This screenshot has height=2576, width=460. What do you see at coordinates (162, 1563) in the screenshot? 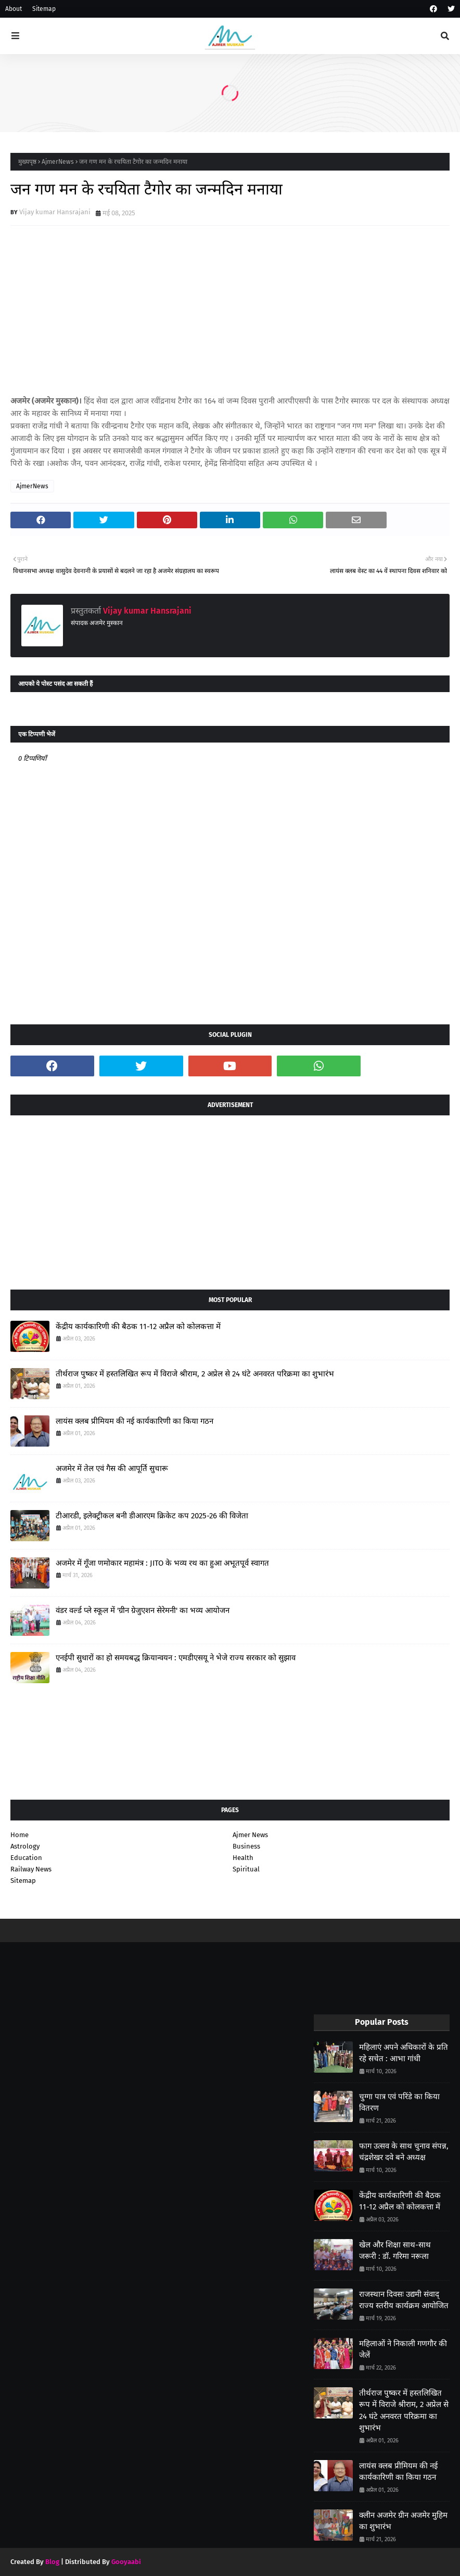
I see `अजमेर में गूँजा णमोकार महामंत्र : JITO के भव्य रथ का हुआ अभूतपूर्व स्वागत` at bounding box center [162, 1563].